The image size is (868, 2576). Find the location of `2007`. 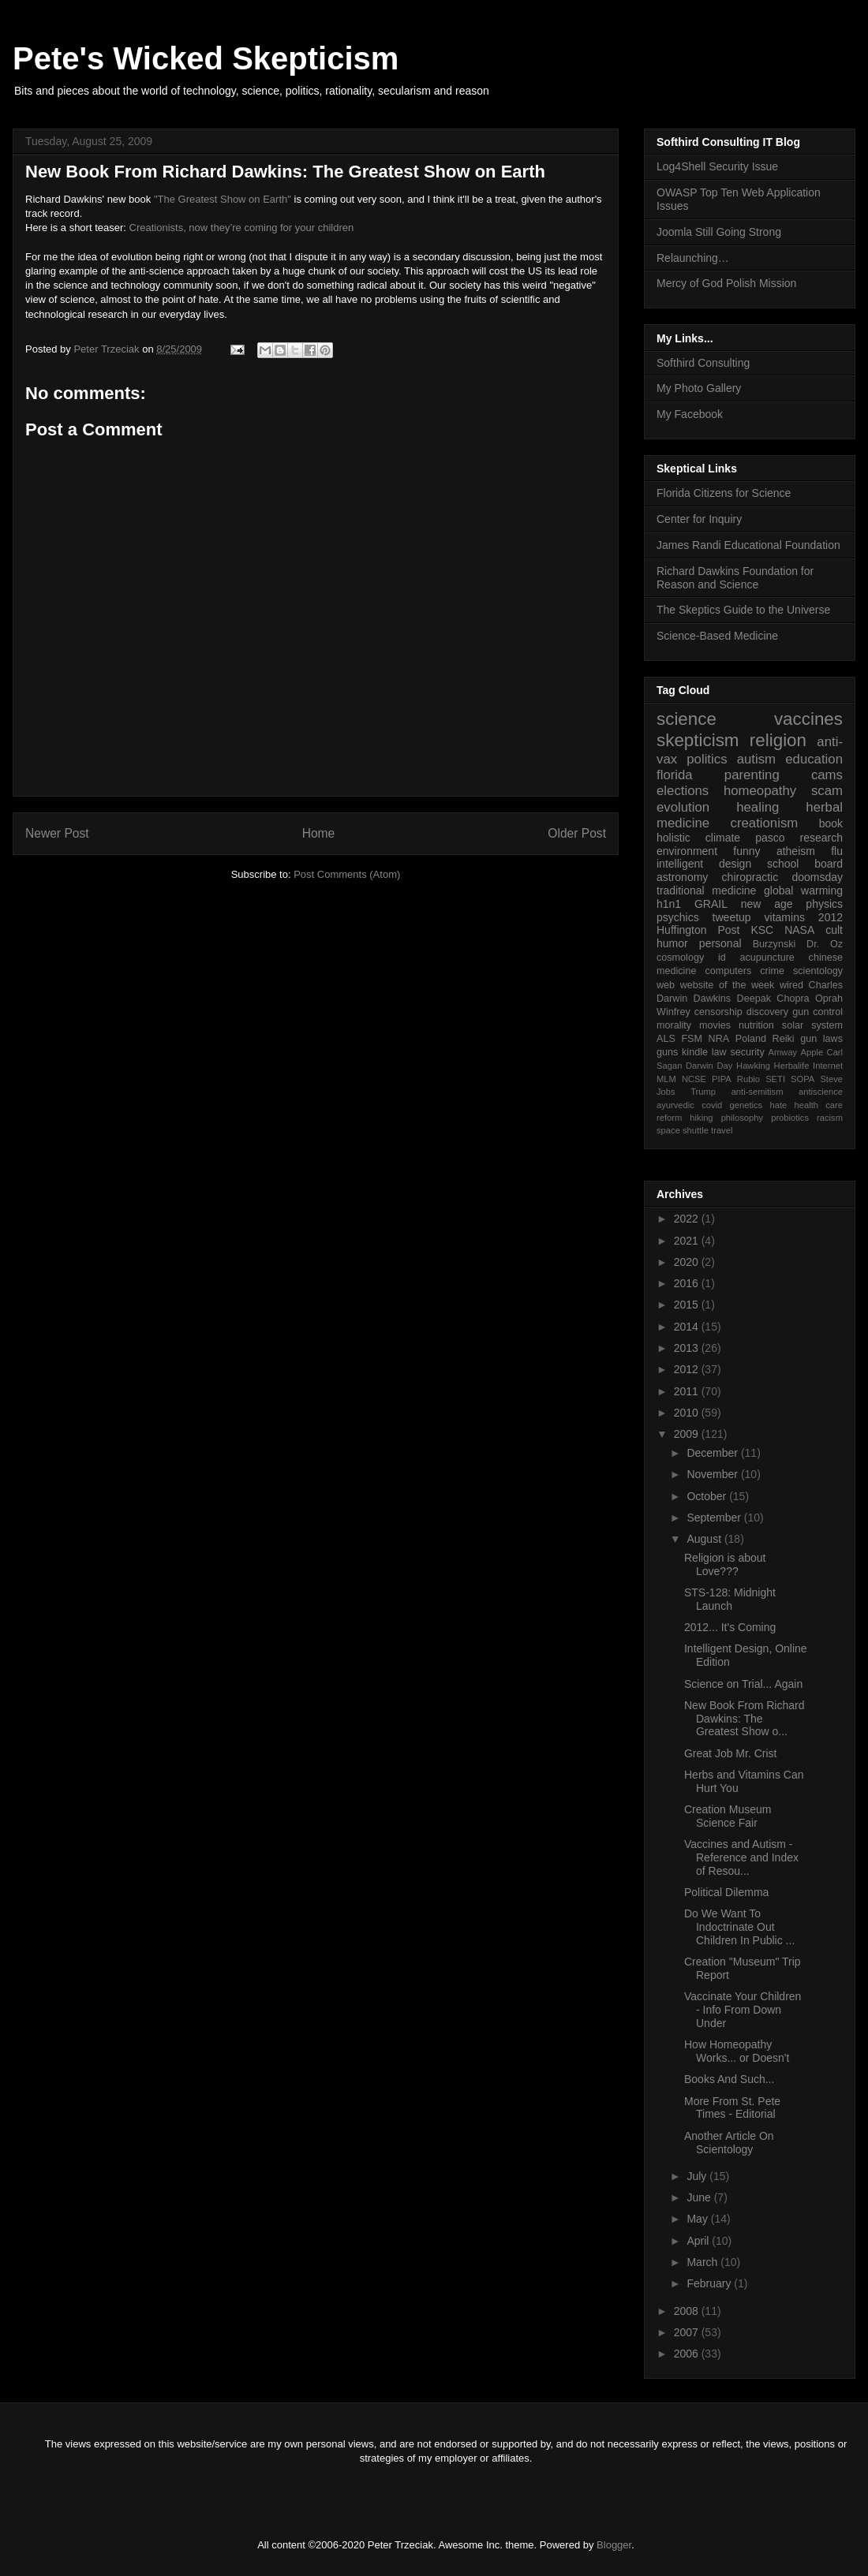

2007 is located at coordinates (688, 2332).